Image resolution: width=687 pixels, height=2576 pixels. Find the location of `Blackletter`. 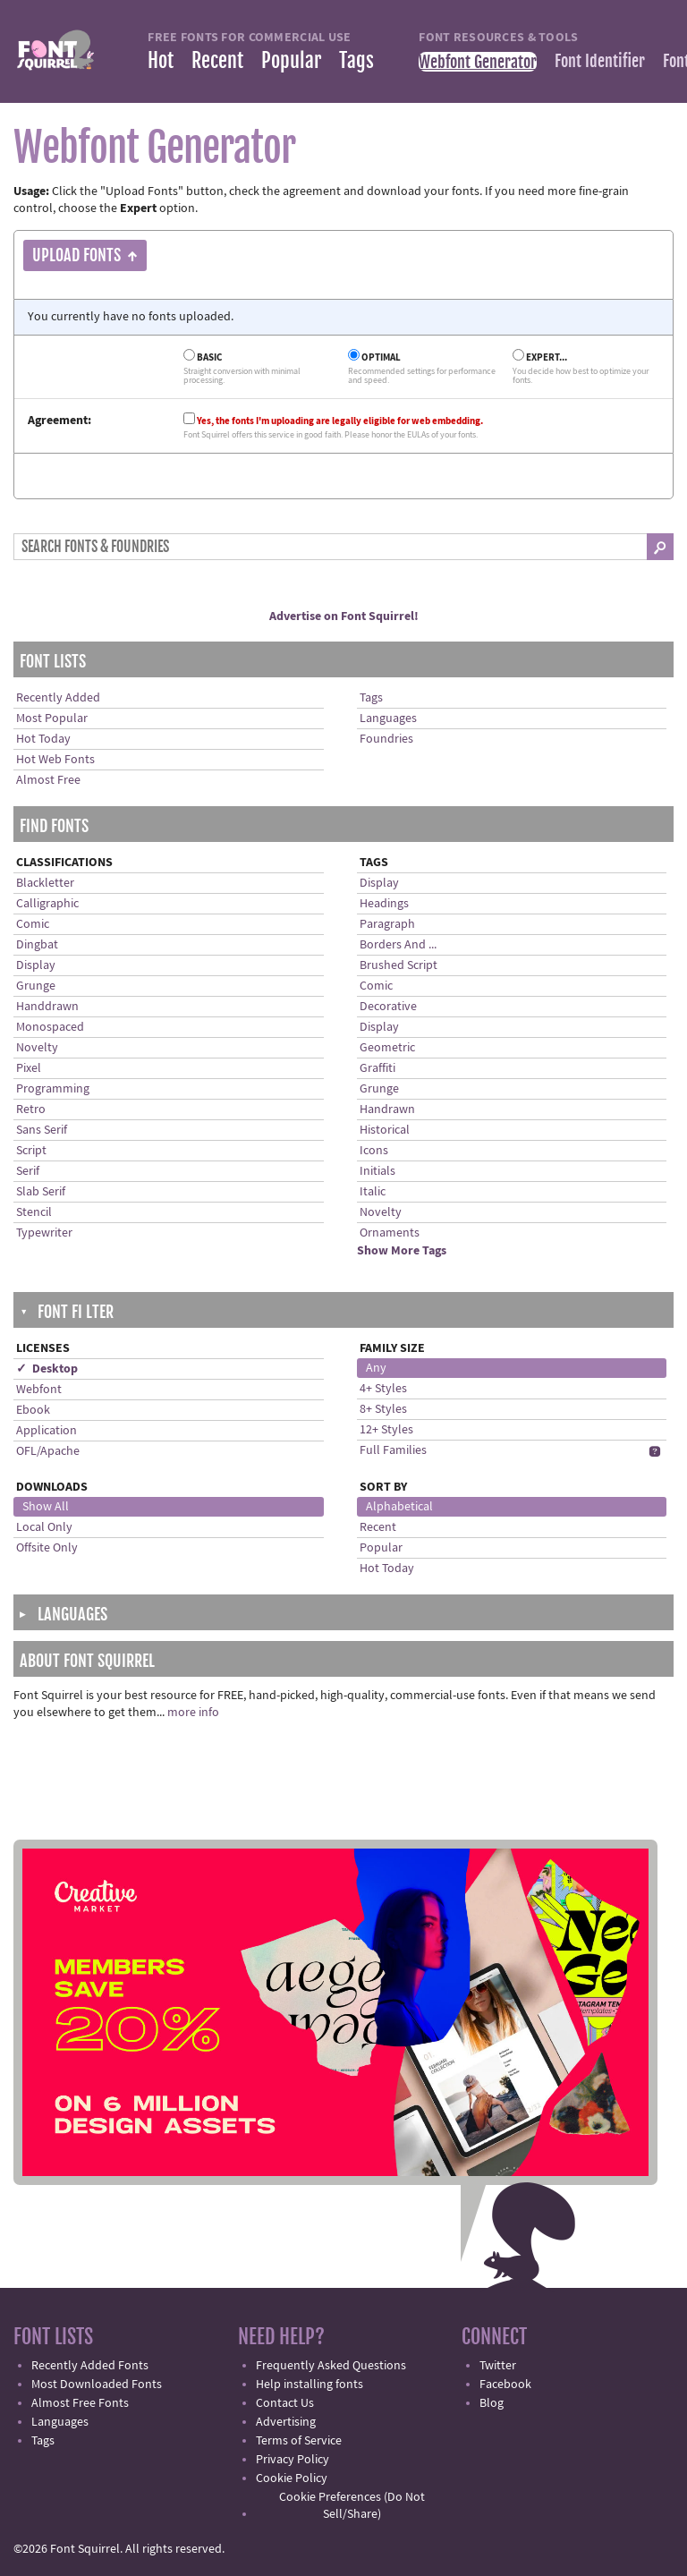

Blackletter is located at coordinates (45, 883).